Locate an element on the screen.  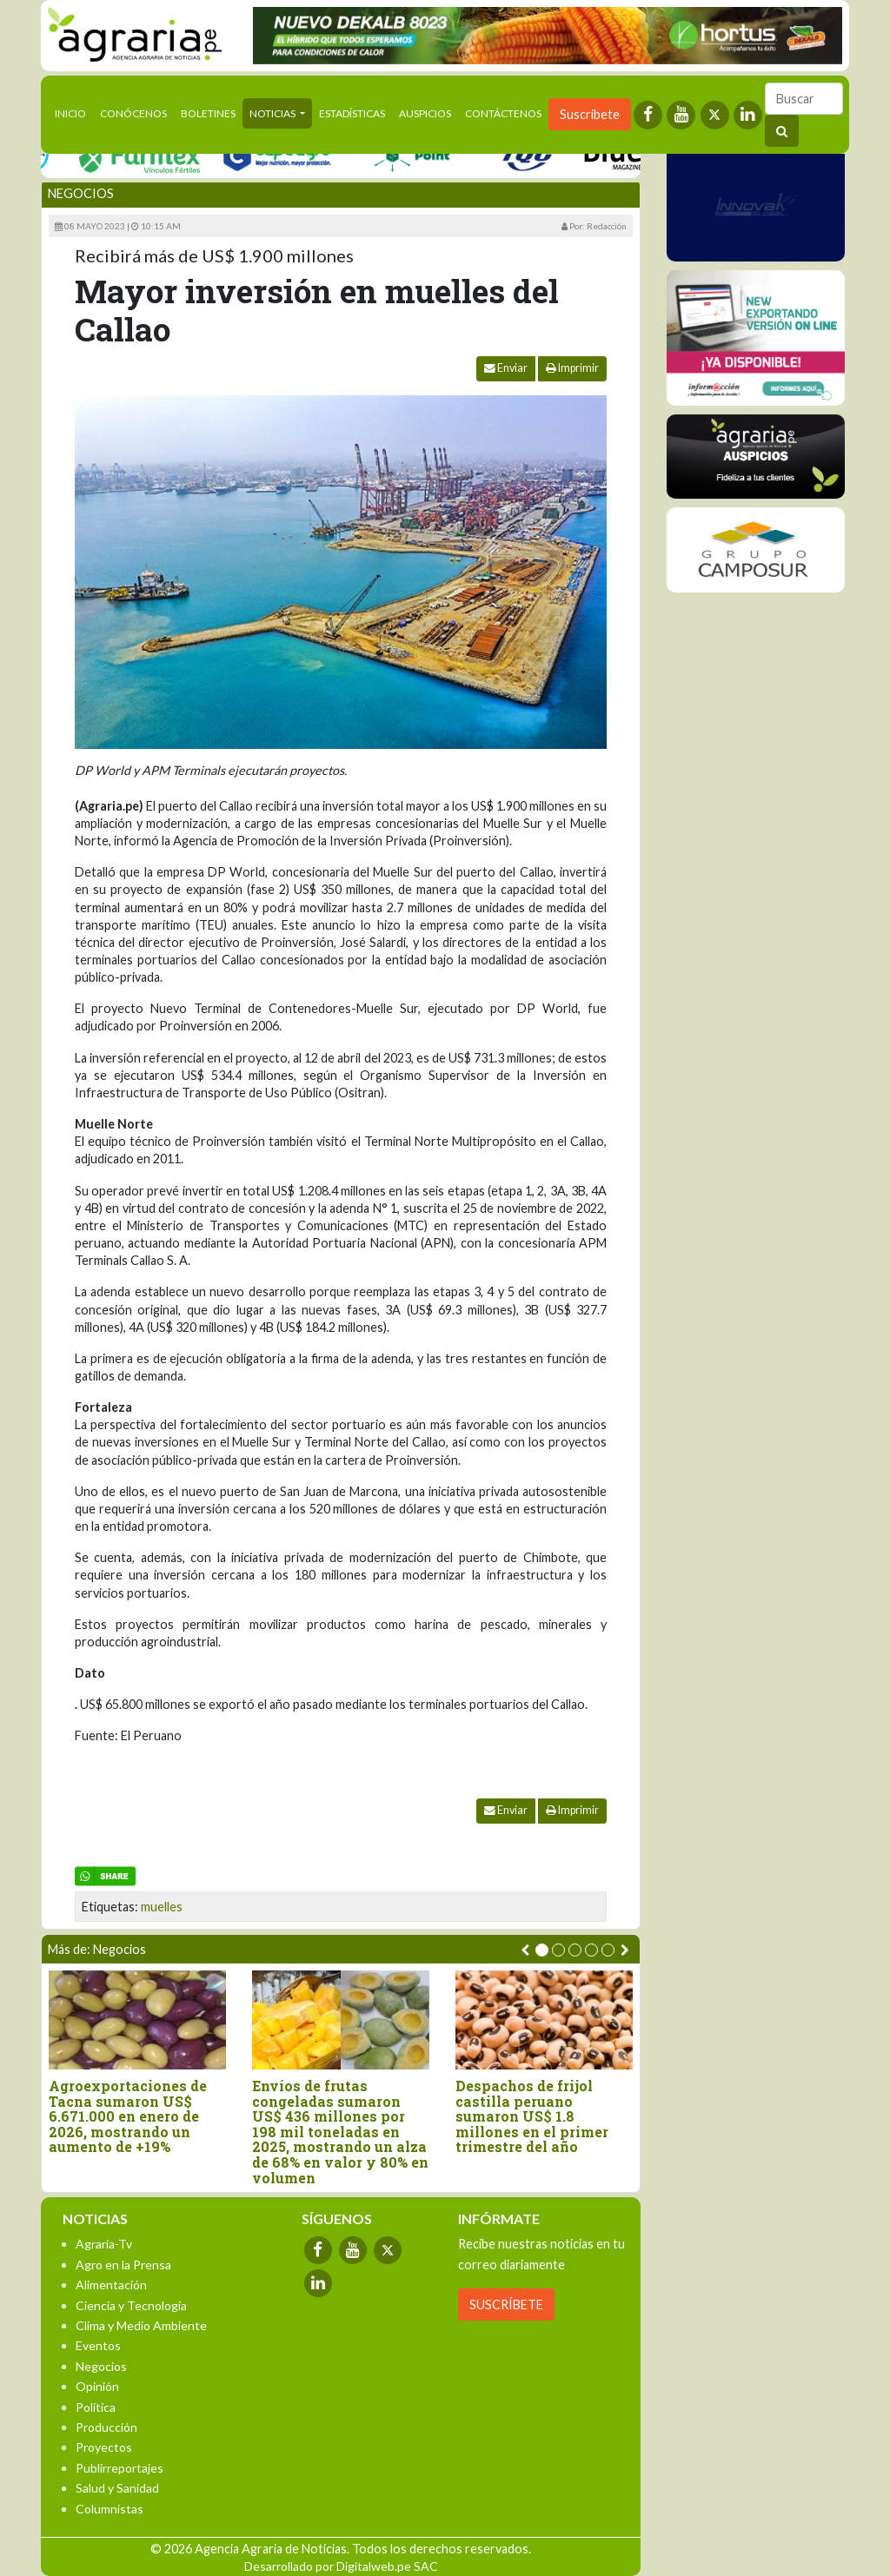
Auspicios is located at coordinates (425, 113).